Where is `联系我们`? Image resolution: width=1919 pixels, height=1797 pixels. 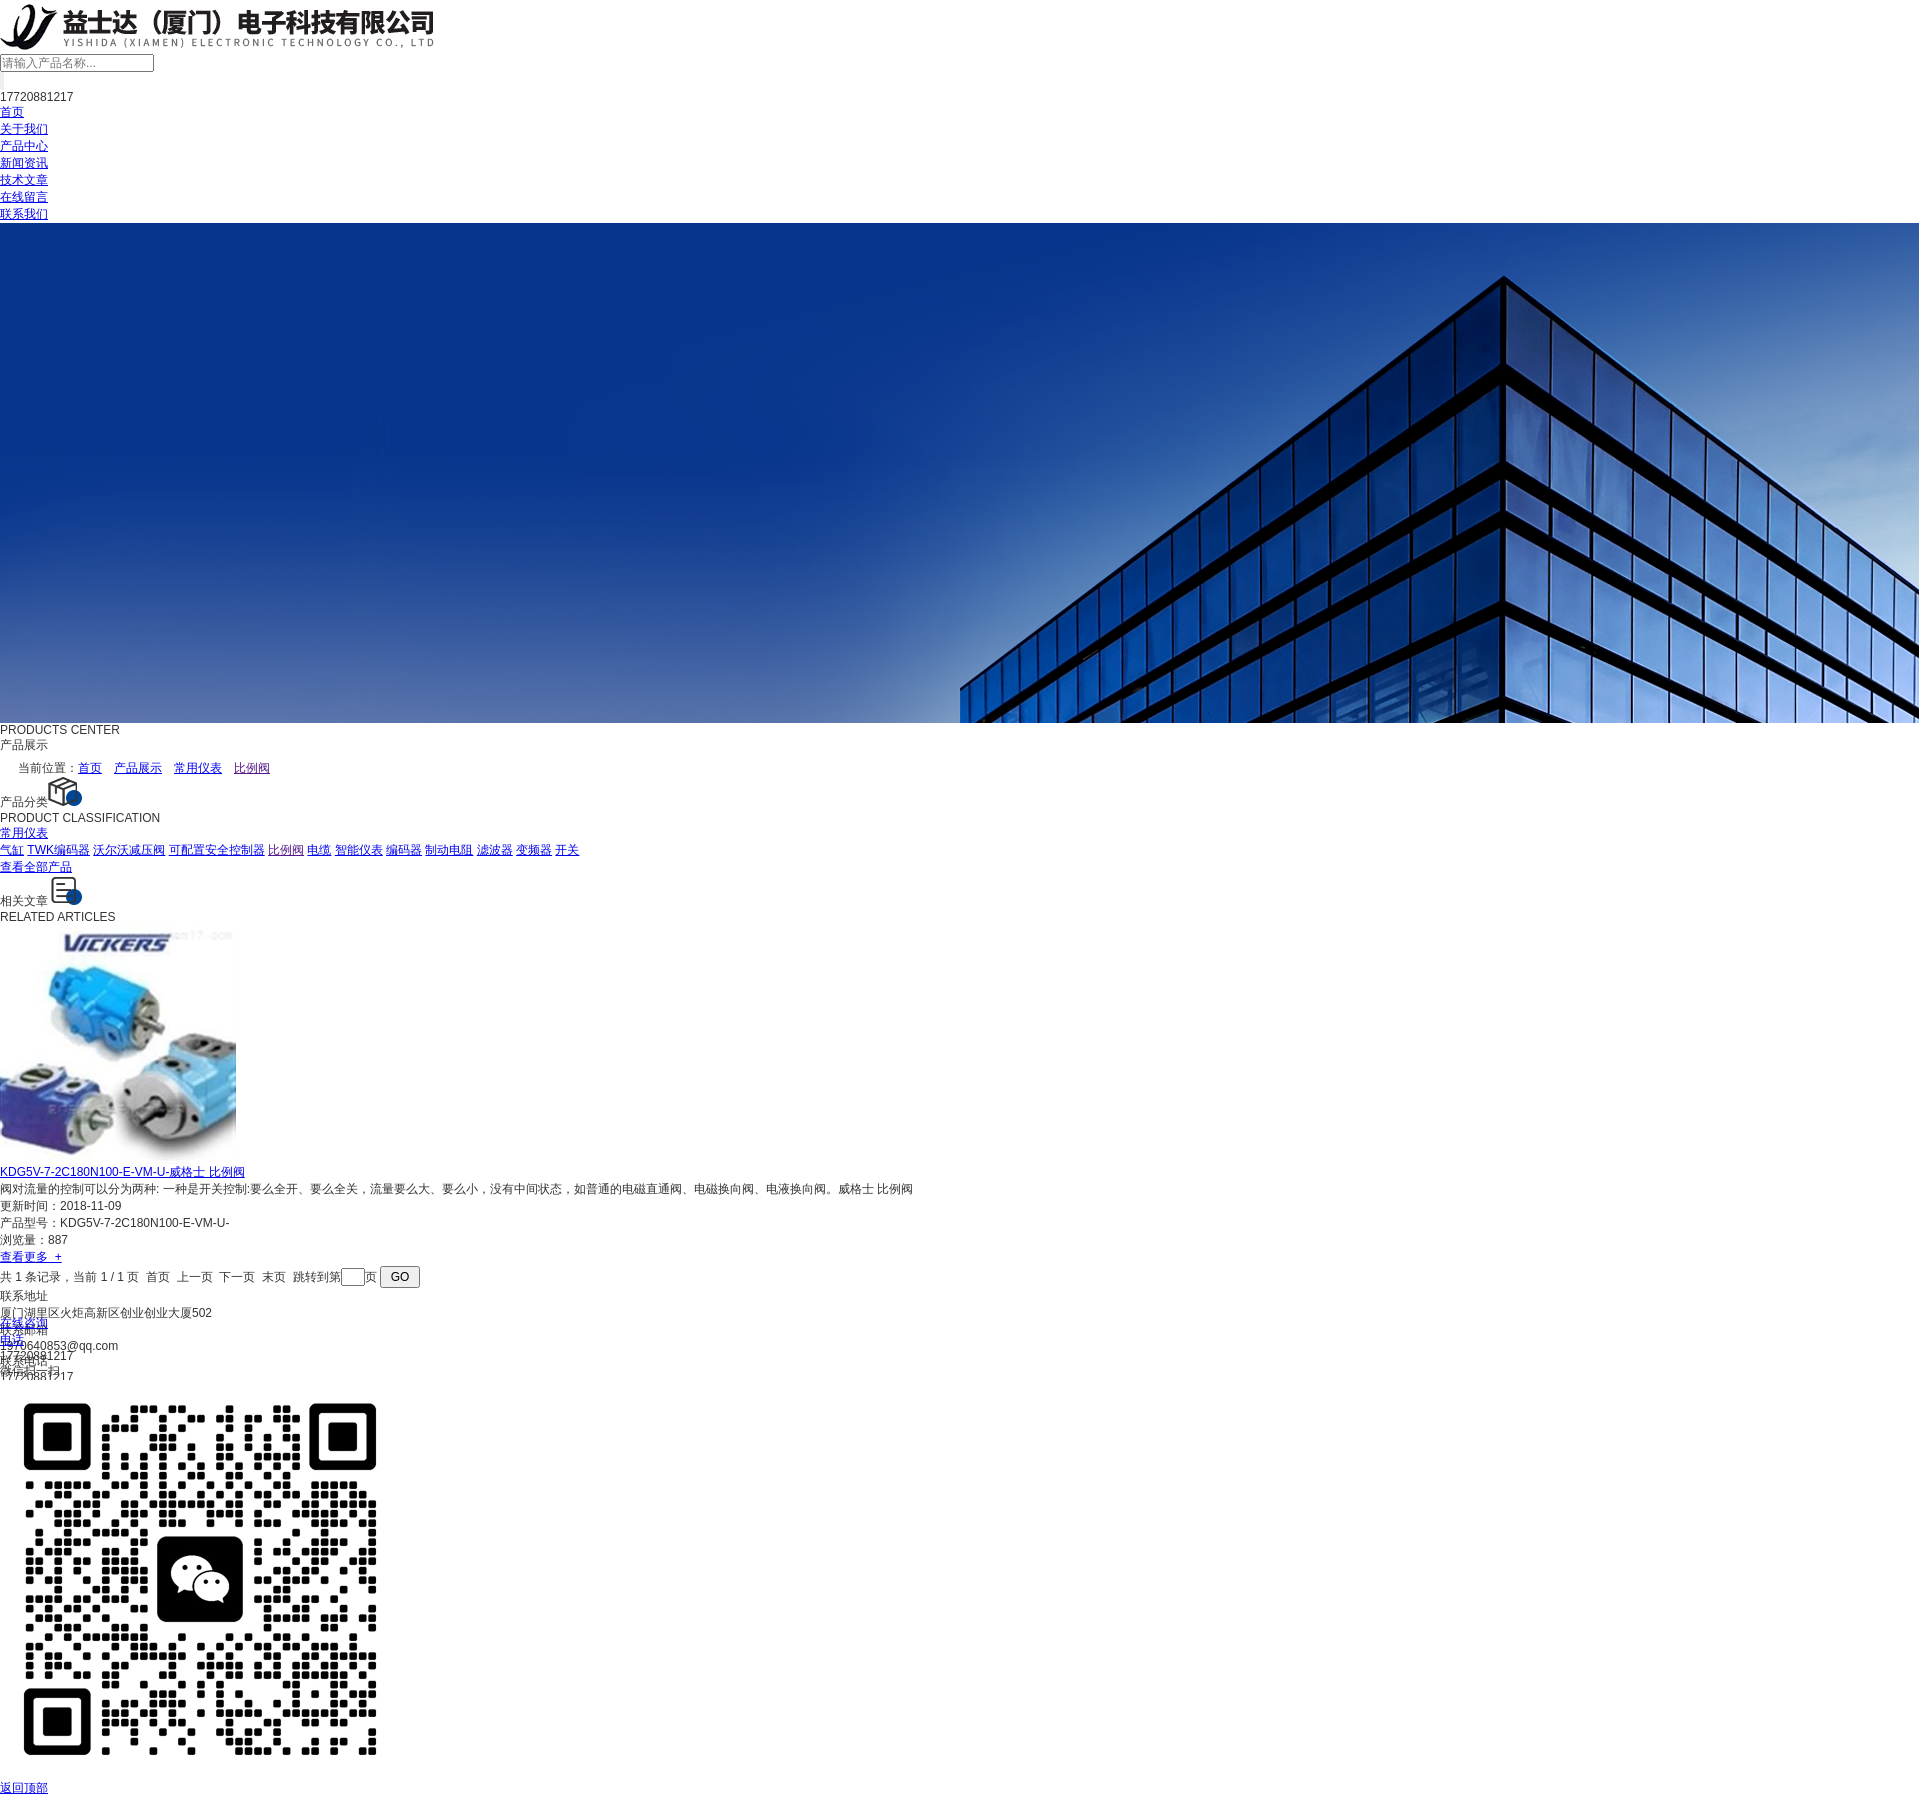 联系我们 is located at coordinates (24, 214).